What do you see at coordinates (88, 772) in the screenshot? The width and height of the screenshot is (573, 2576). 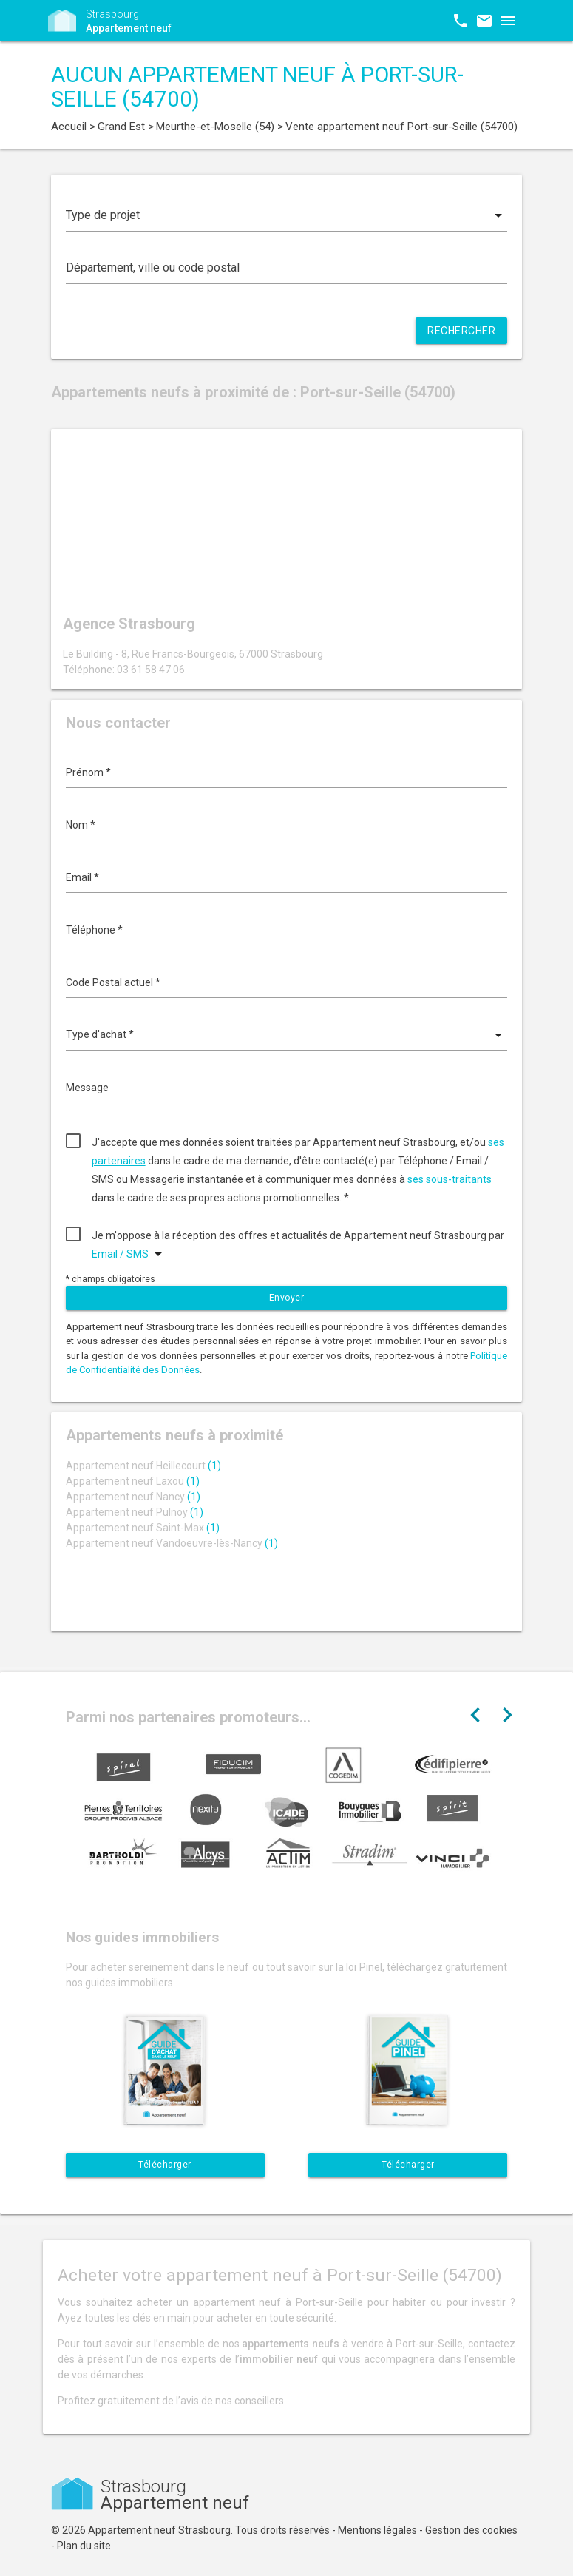 I see `Prénom *` at bounding box center [88, 772].